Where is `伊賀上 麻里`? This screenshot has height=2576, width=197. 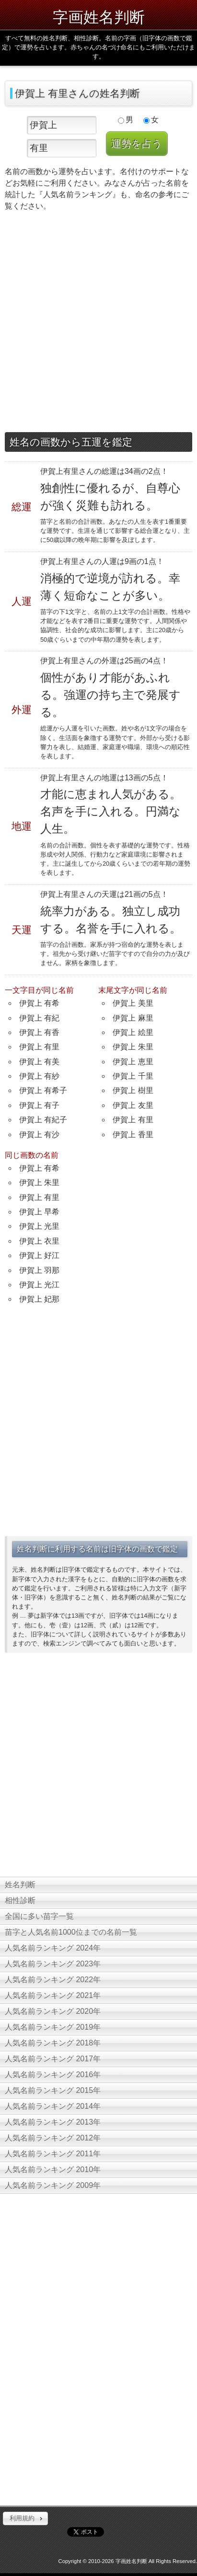
伊賀上 麻里 is located at coordinates (133, 1018).